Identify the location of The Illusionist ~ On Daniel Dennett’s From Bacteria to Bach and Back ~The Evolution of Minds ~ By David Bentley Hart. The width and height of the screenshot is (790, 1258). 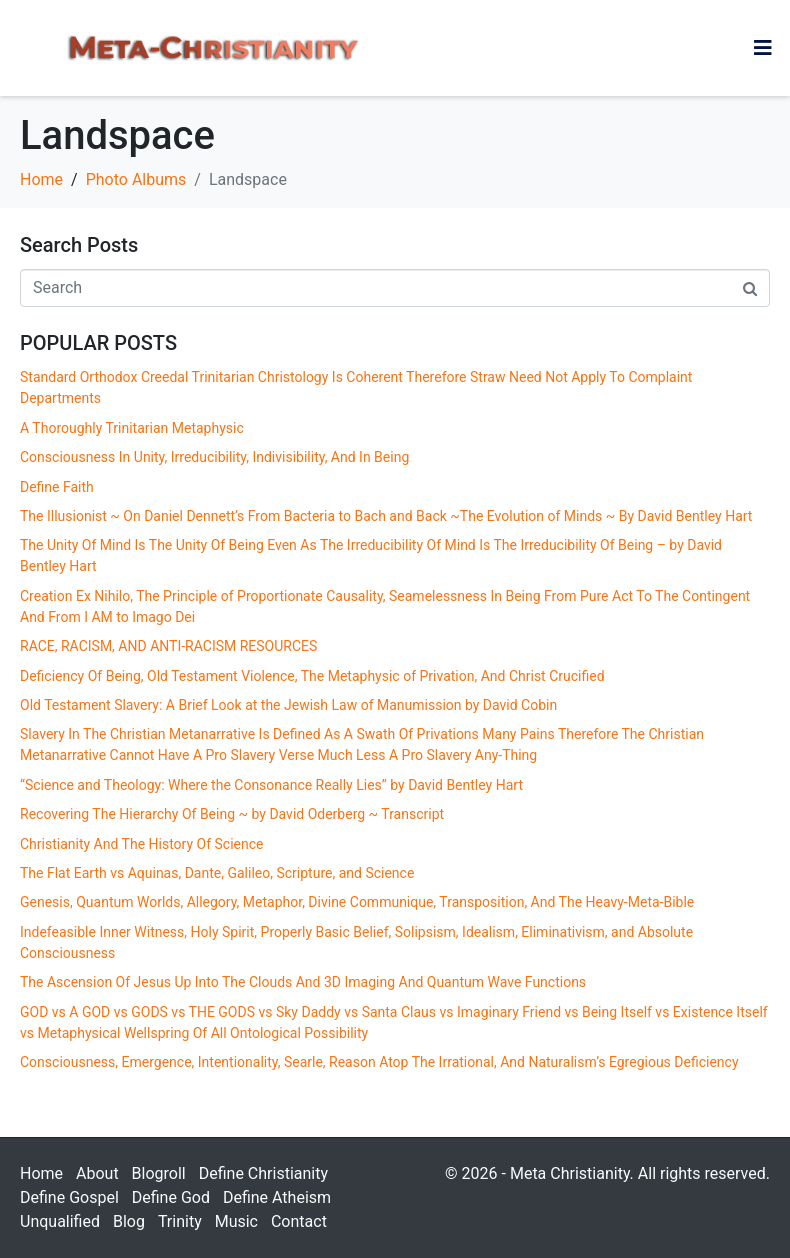
(386, 516).